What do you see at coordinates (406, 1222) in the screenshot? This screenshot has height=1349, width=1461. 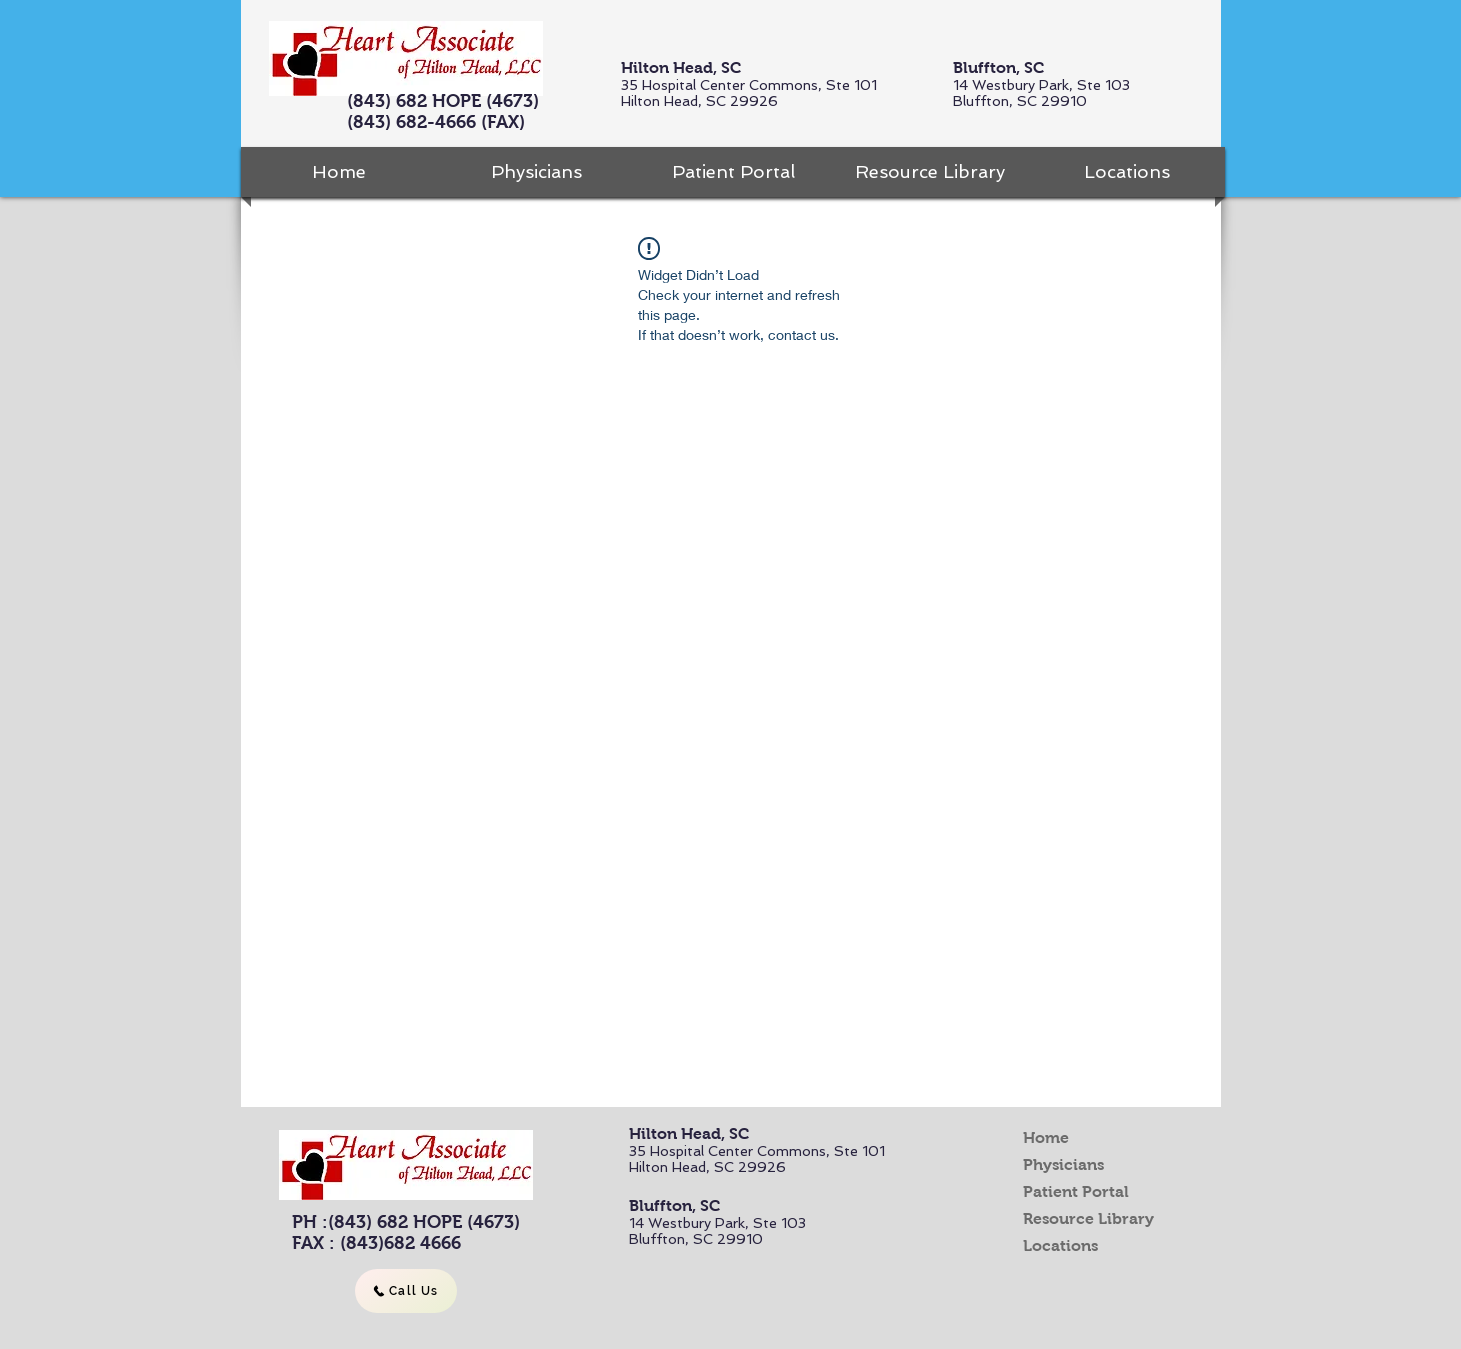 I see `PH :(843) 682 HOPE (4673)` at bounding box center [406, 1222].